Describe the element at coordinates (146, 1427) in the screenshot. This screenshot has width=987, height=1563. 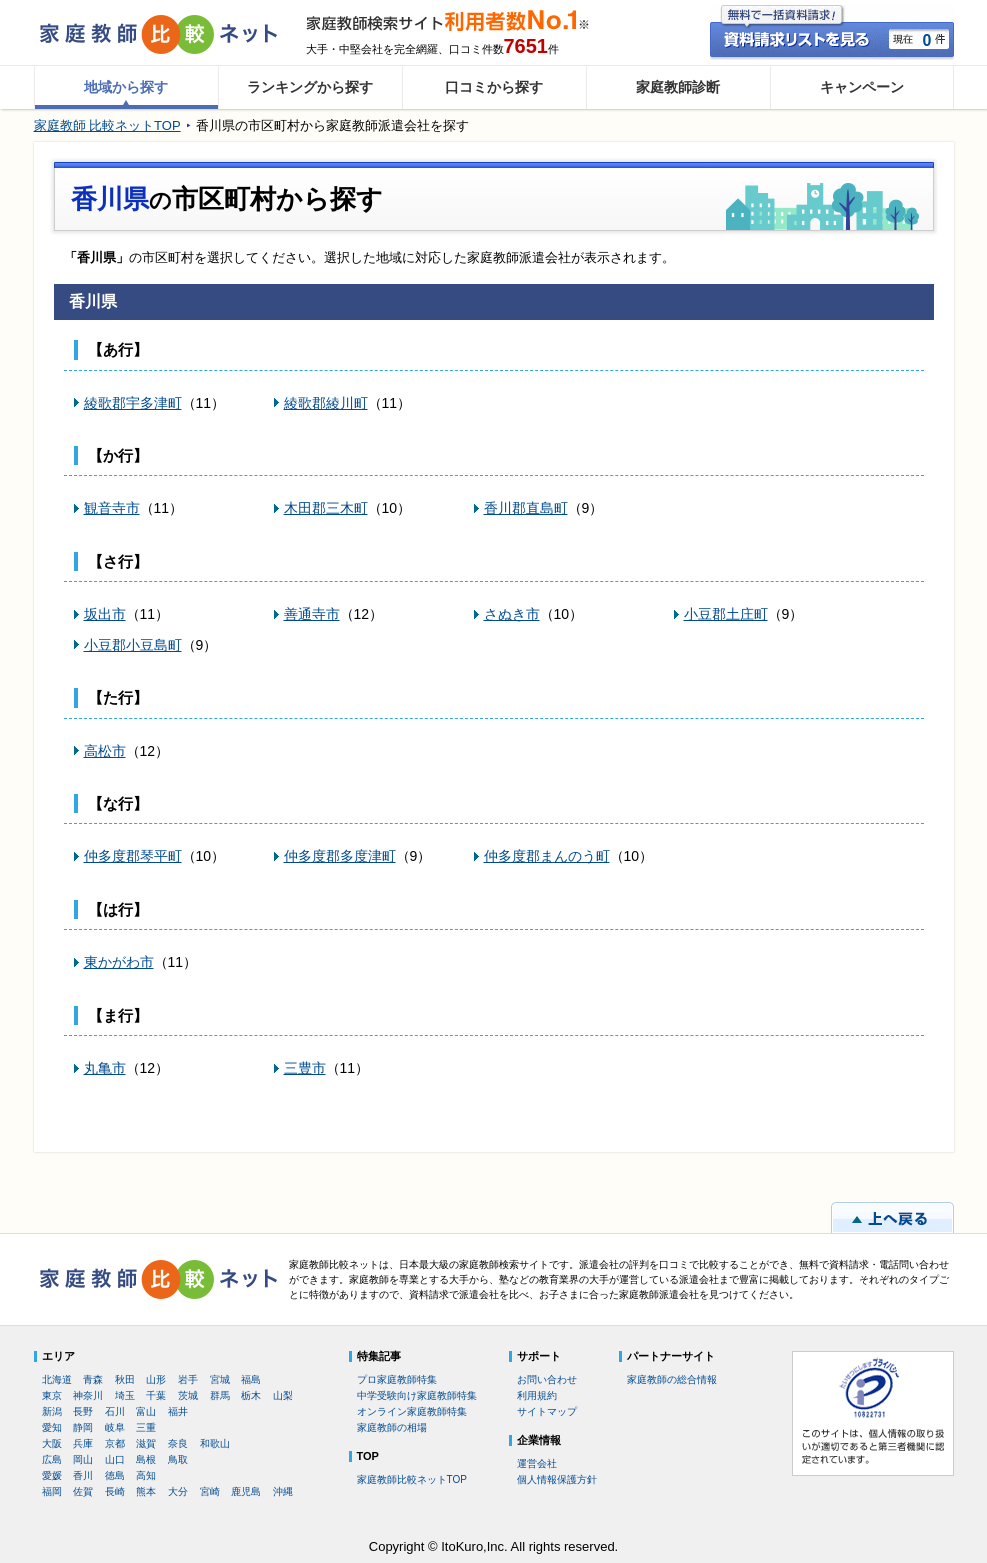
I see `三重` at that location.